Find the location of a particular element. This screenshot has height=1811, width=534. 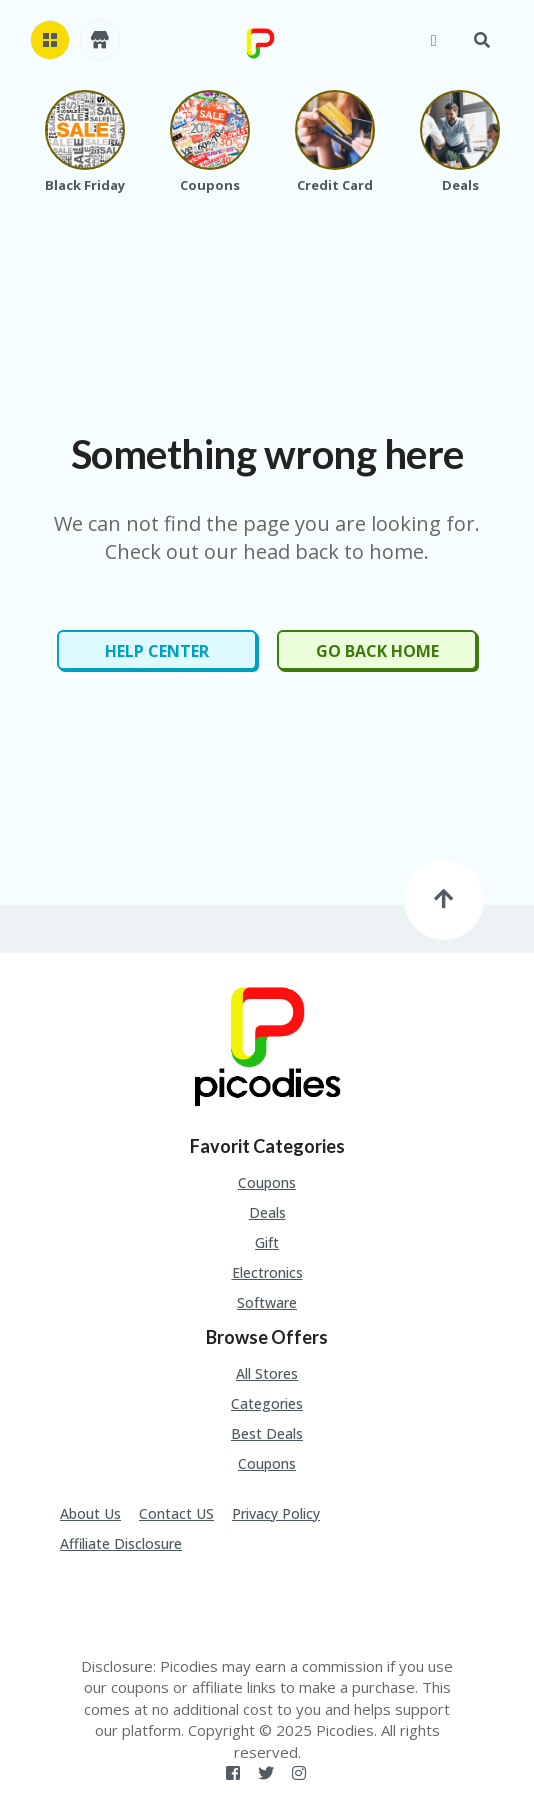

All Stores is located at coordinates (267, 1373).